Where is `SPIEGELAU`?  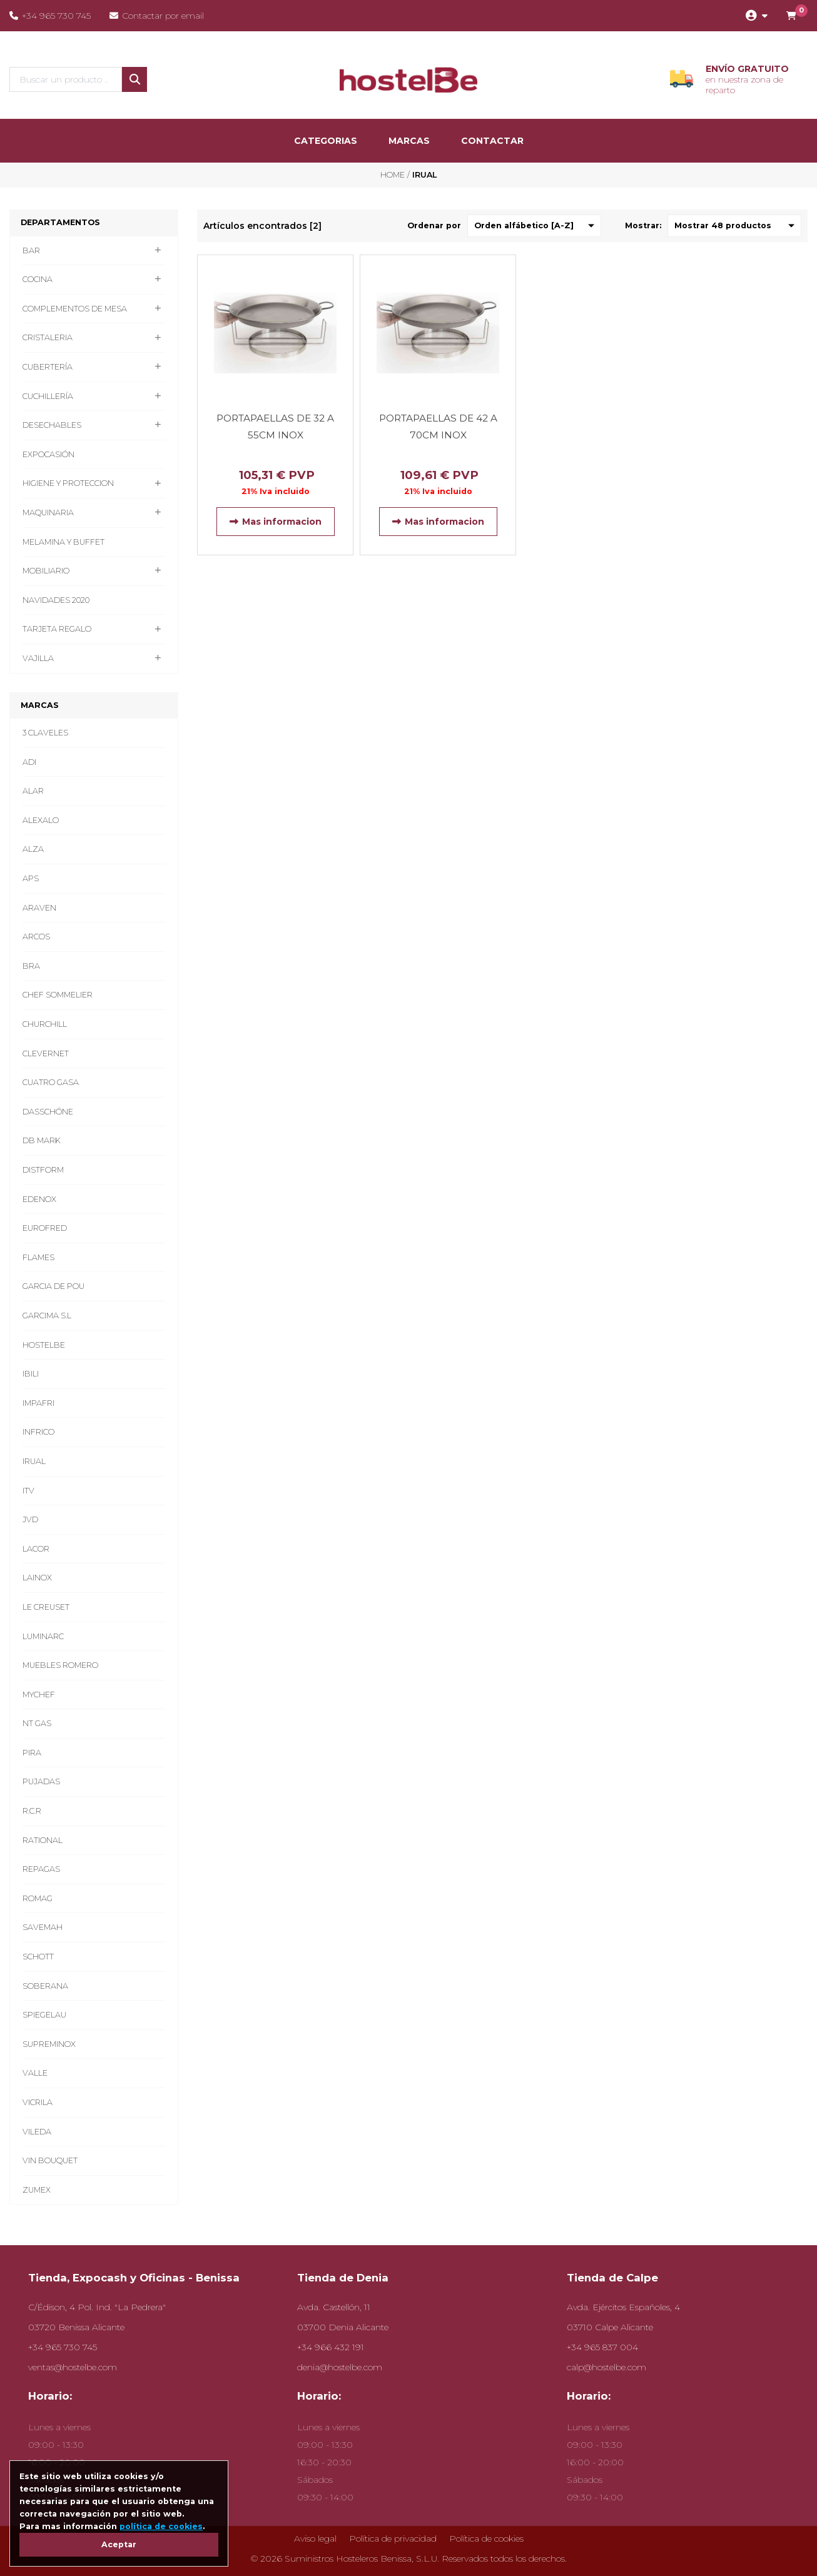
SPIEGELAU is located at coordinates (44, 2014).